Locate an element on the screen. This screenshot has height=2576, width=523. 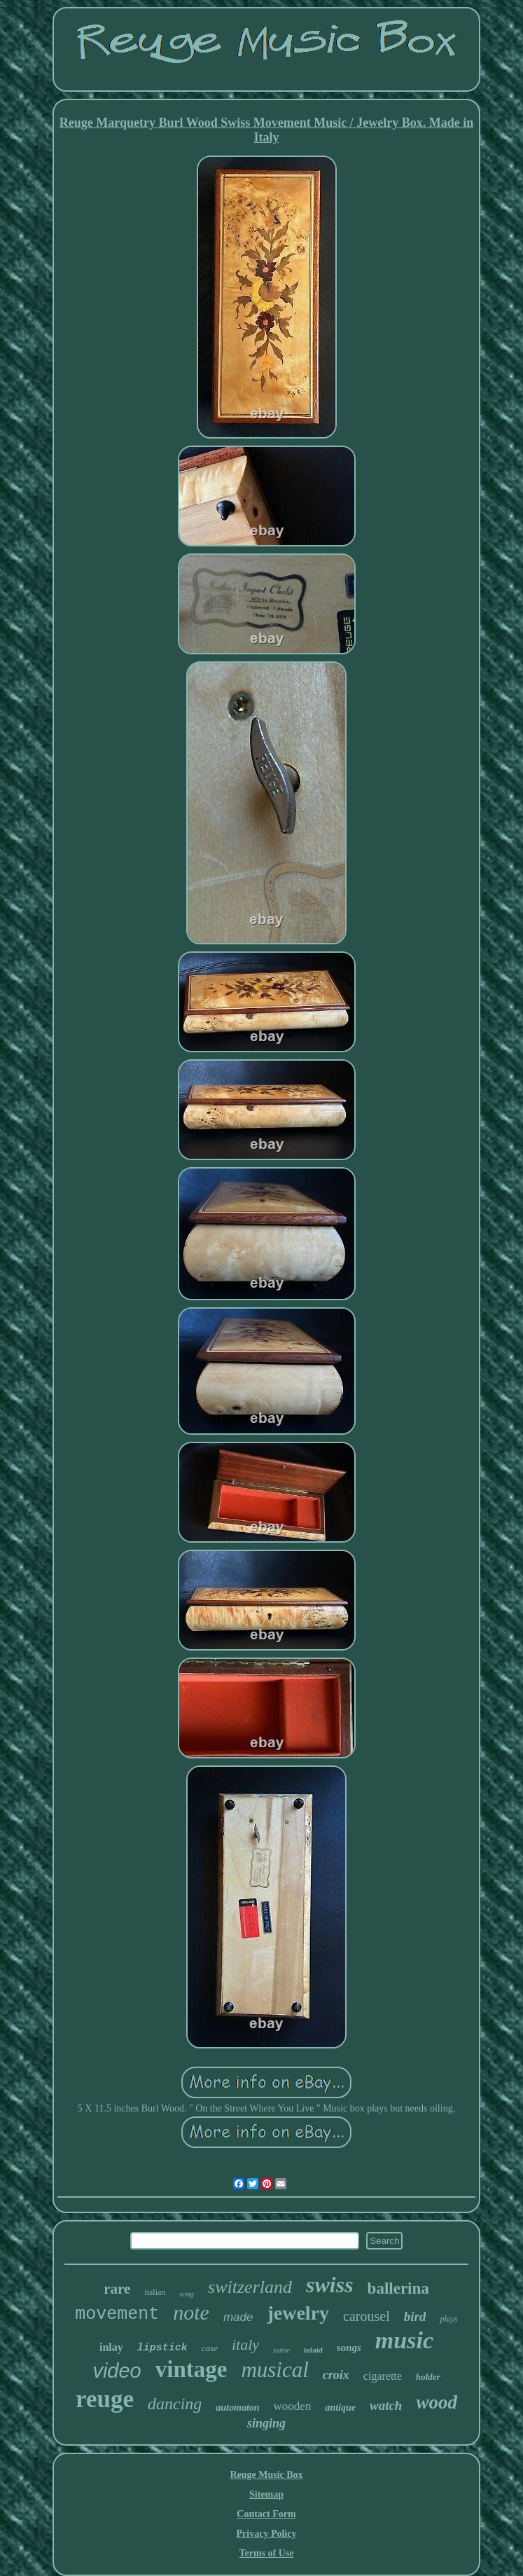
vintage is located at coordinates (191, 2369).